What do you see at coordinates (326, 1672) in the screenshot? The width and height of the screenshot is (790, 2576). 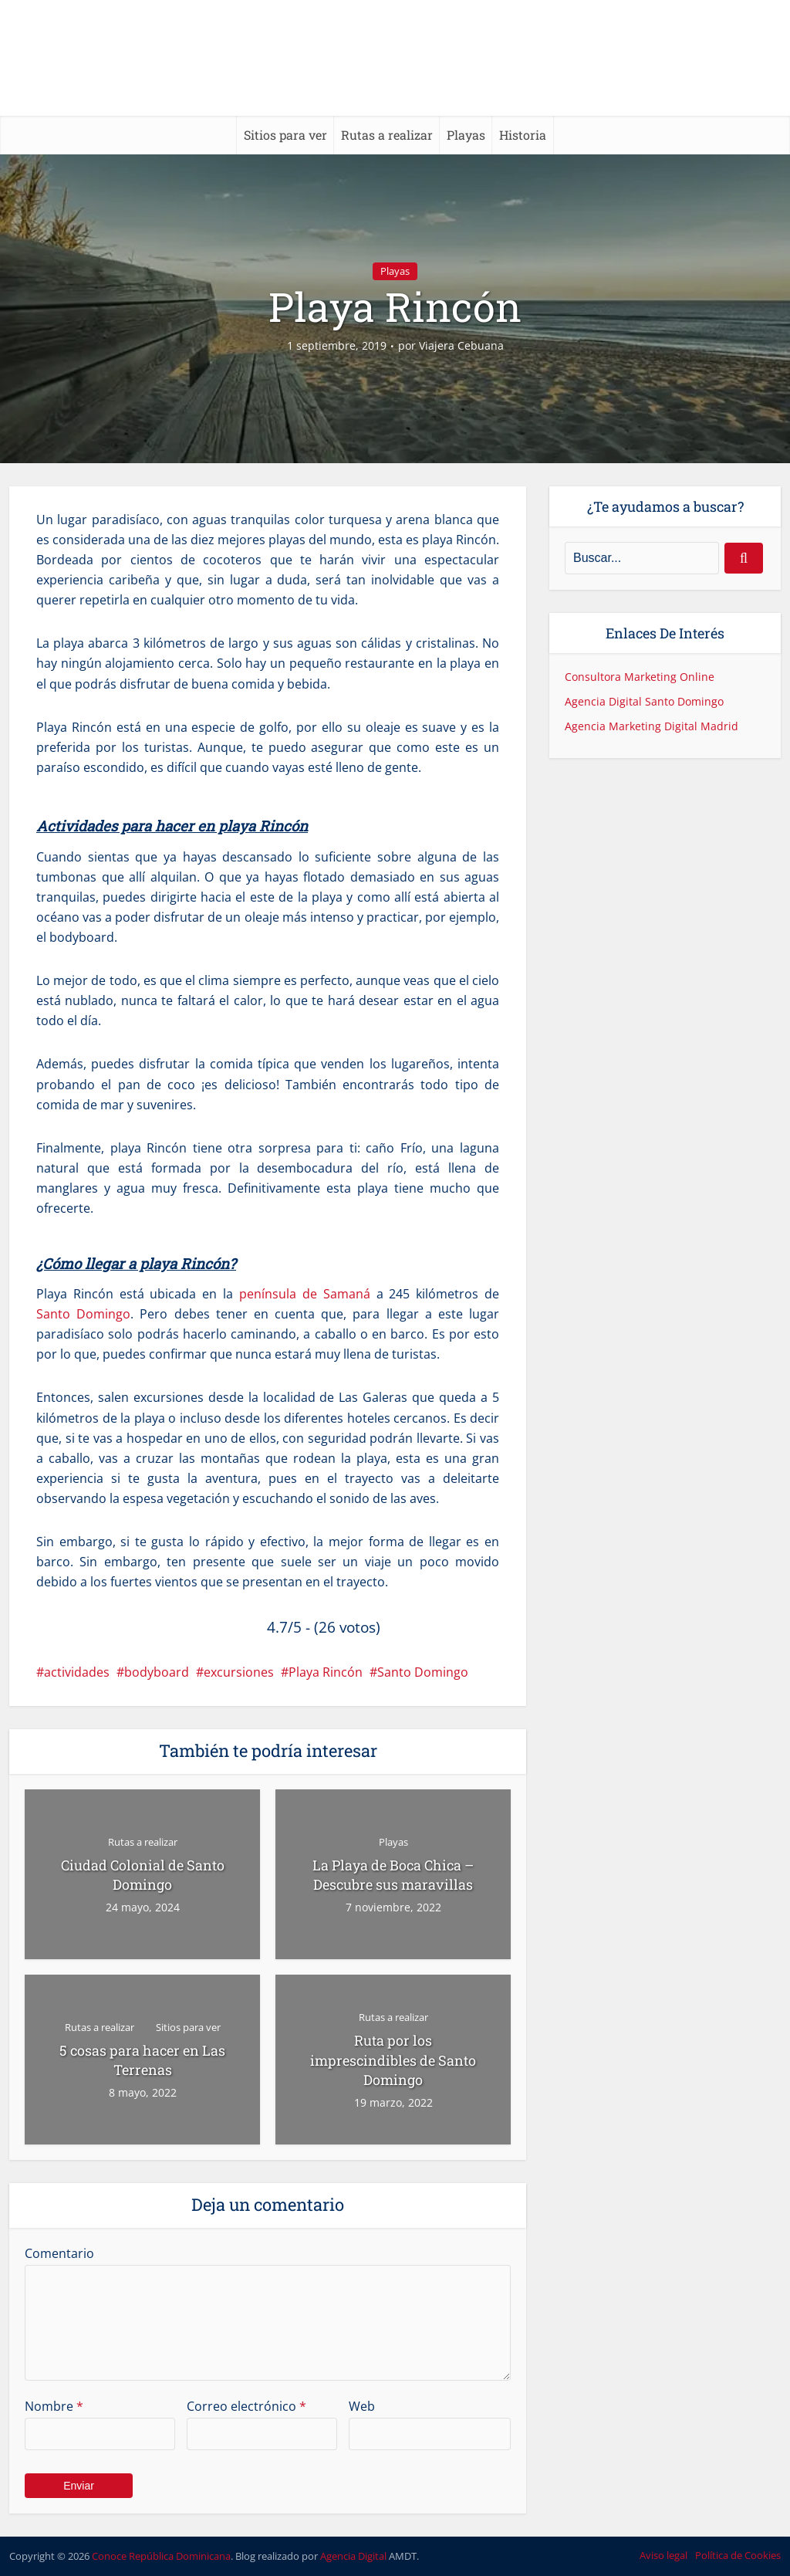 I see `Playa Rincón` at bounding box center [326, 1672].